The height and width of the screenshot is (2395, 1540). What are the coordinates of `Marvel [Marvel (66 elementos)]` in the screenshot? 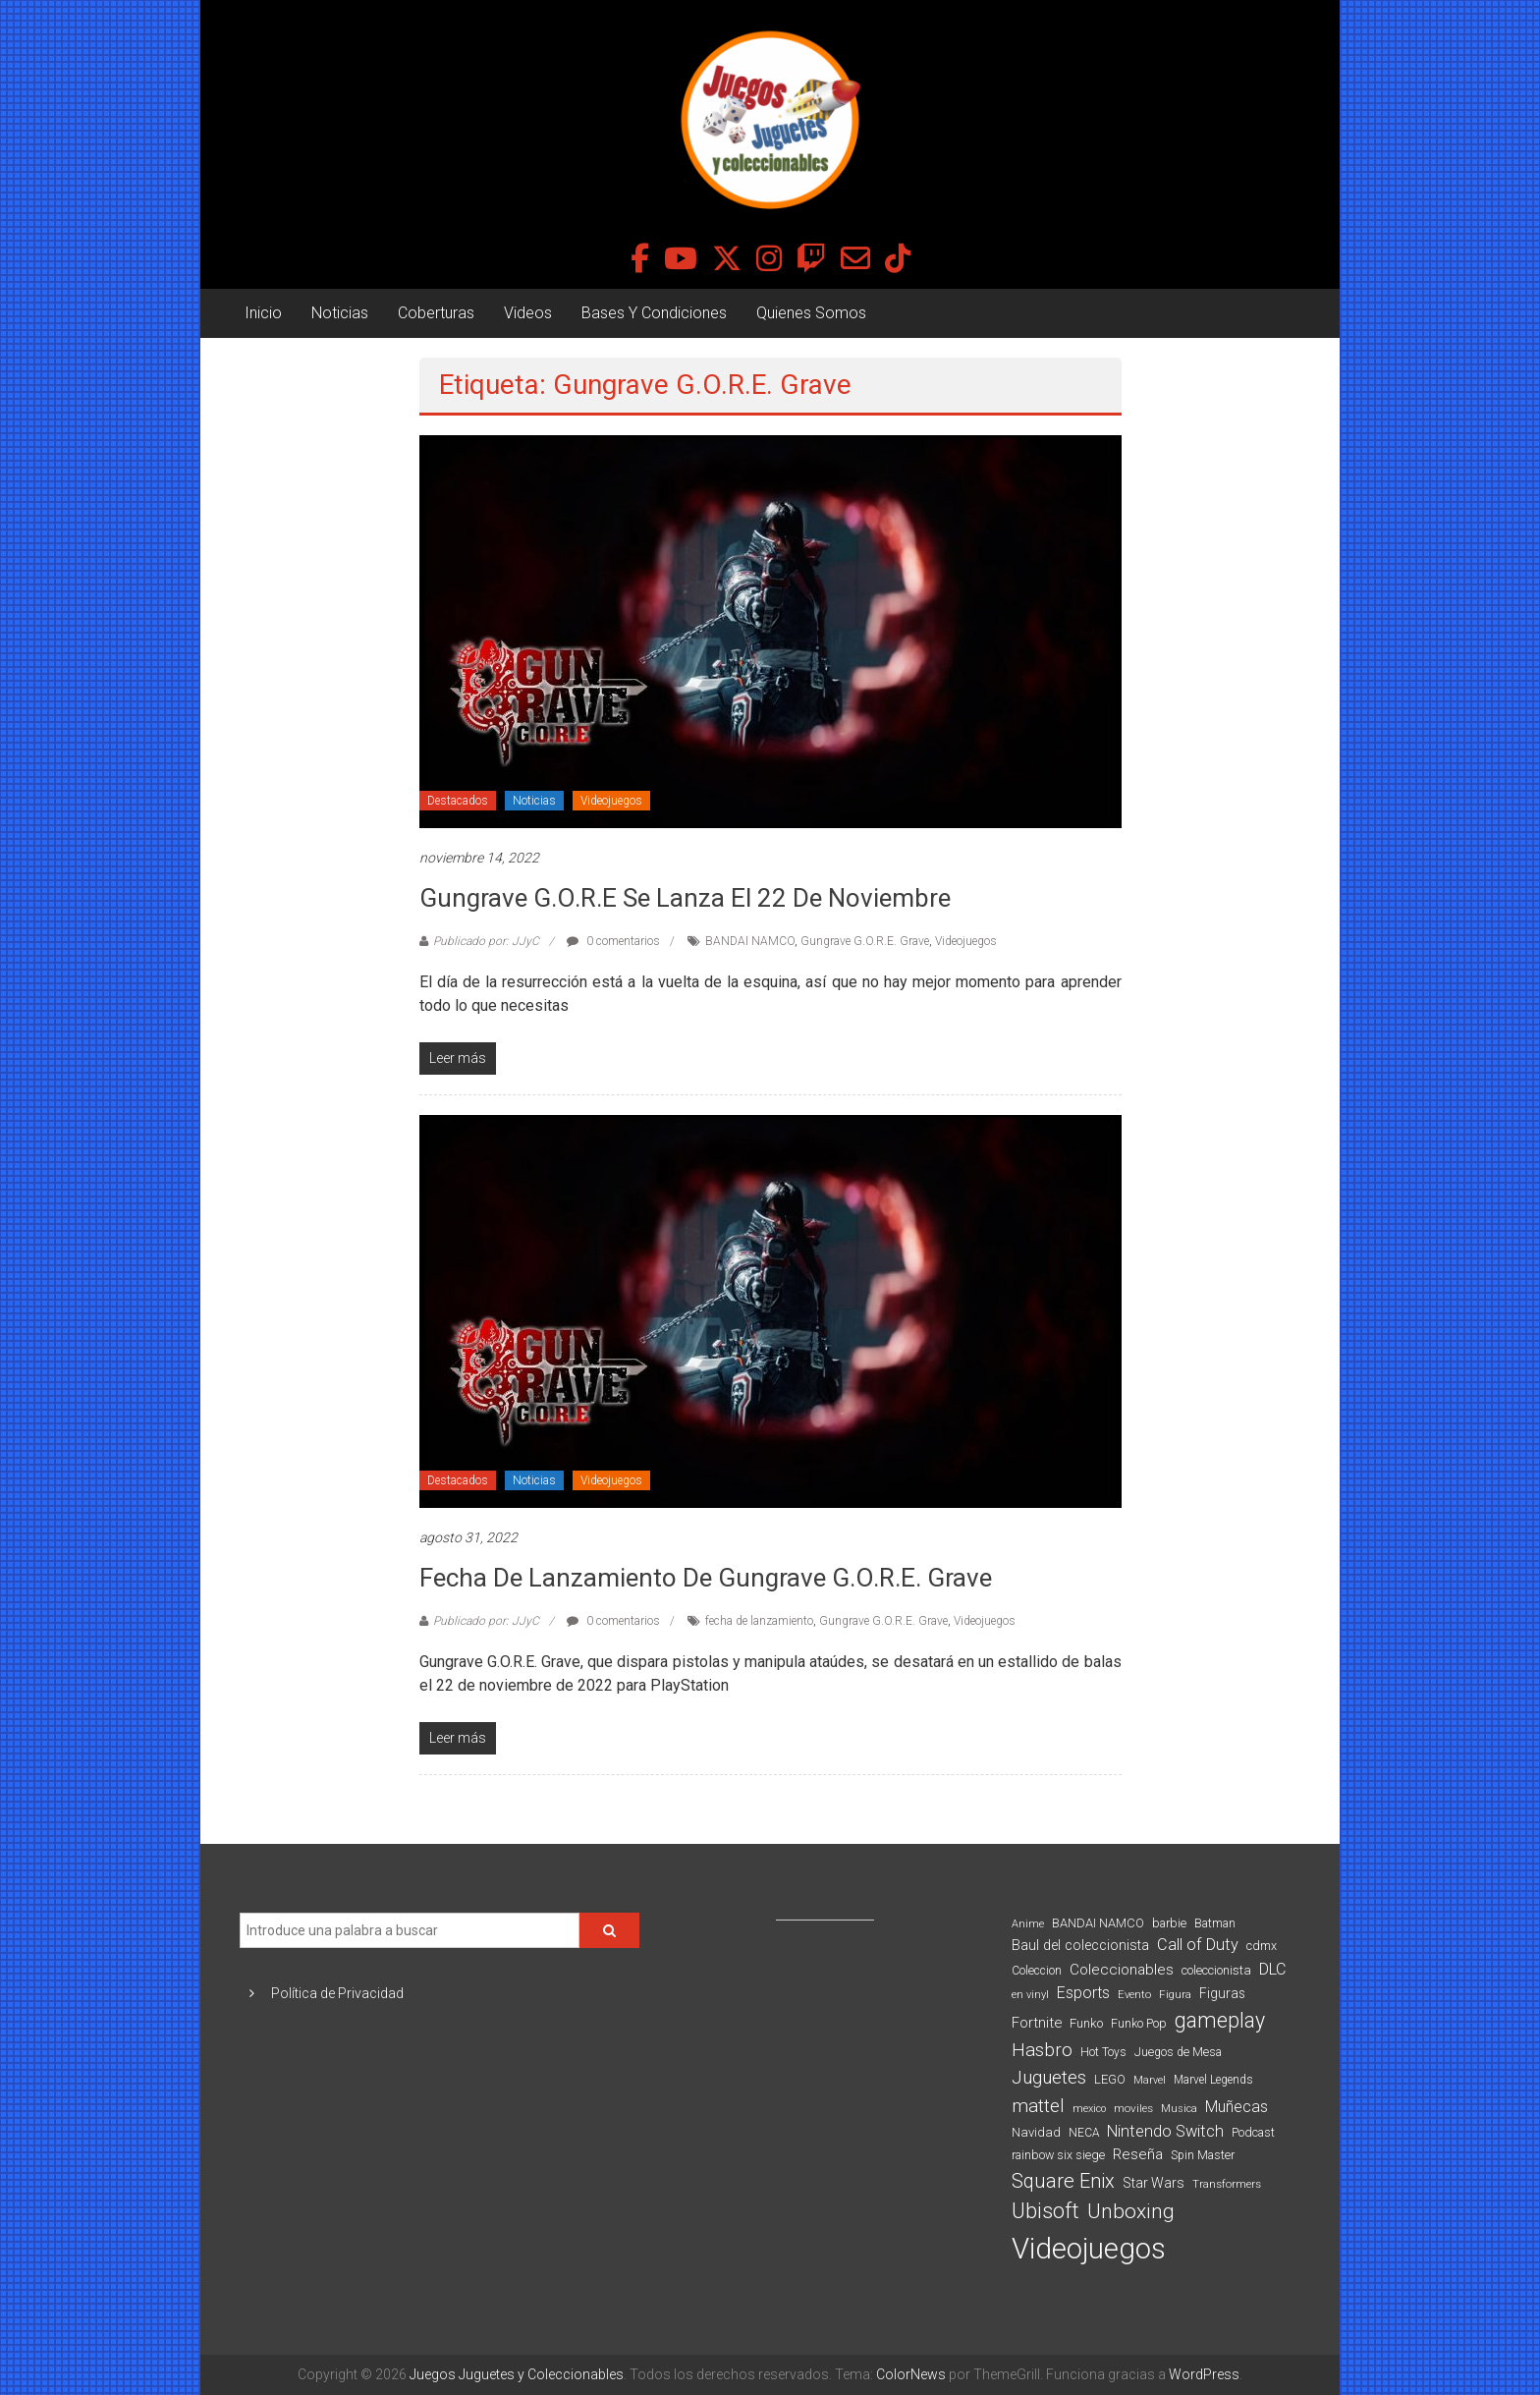 It's located at (1149, 2080).